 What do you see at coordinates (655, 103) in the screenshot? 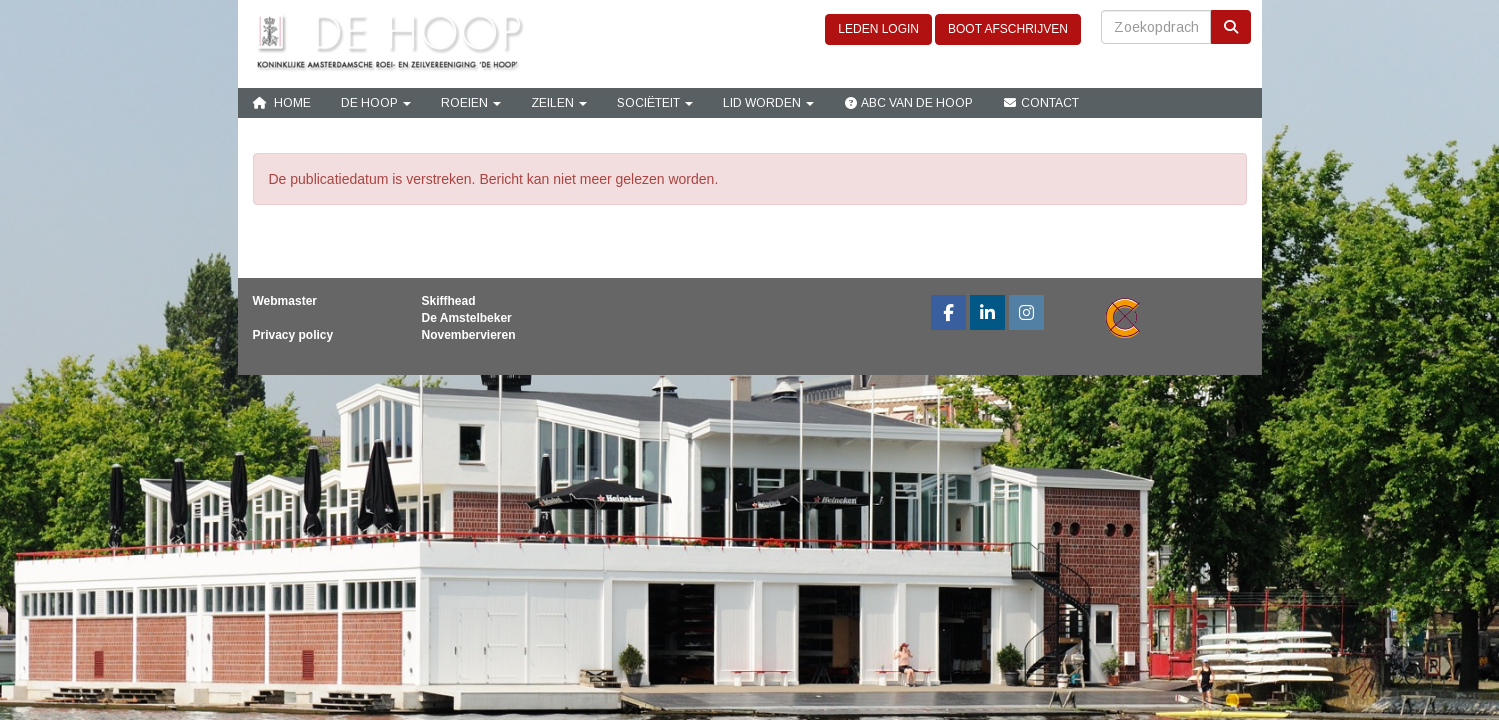
I see `Sociëteit` at bounding box center [655, 103].